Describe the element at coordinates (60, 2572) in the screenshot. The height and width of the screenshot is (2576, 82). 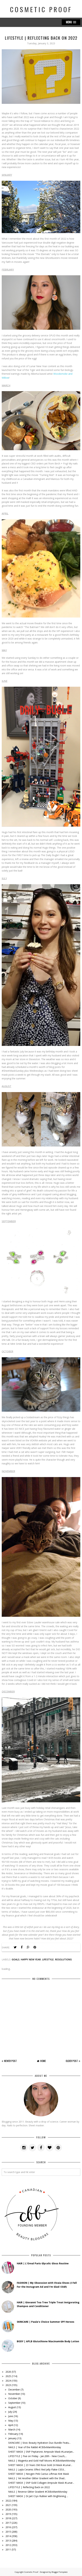
I see `BloggerTemplate` at that location.